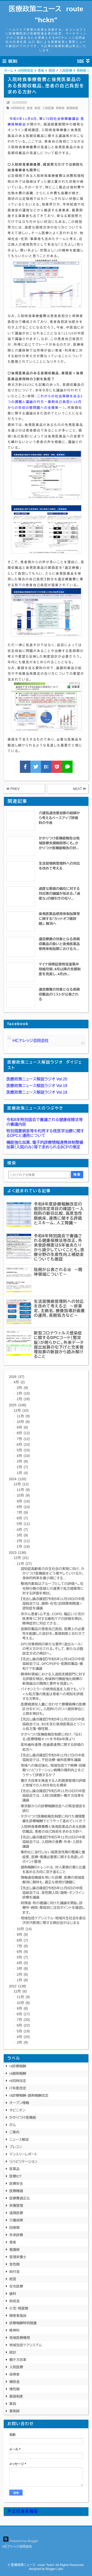  Describe the element at coordinates (16, 2235) in the screenshot. I see `外来診療` at that location.